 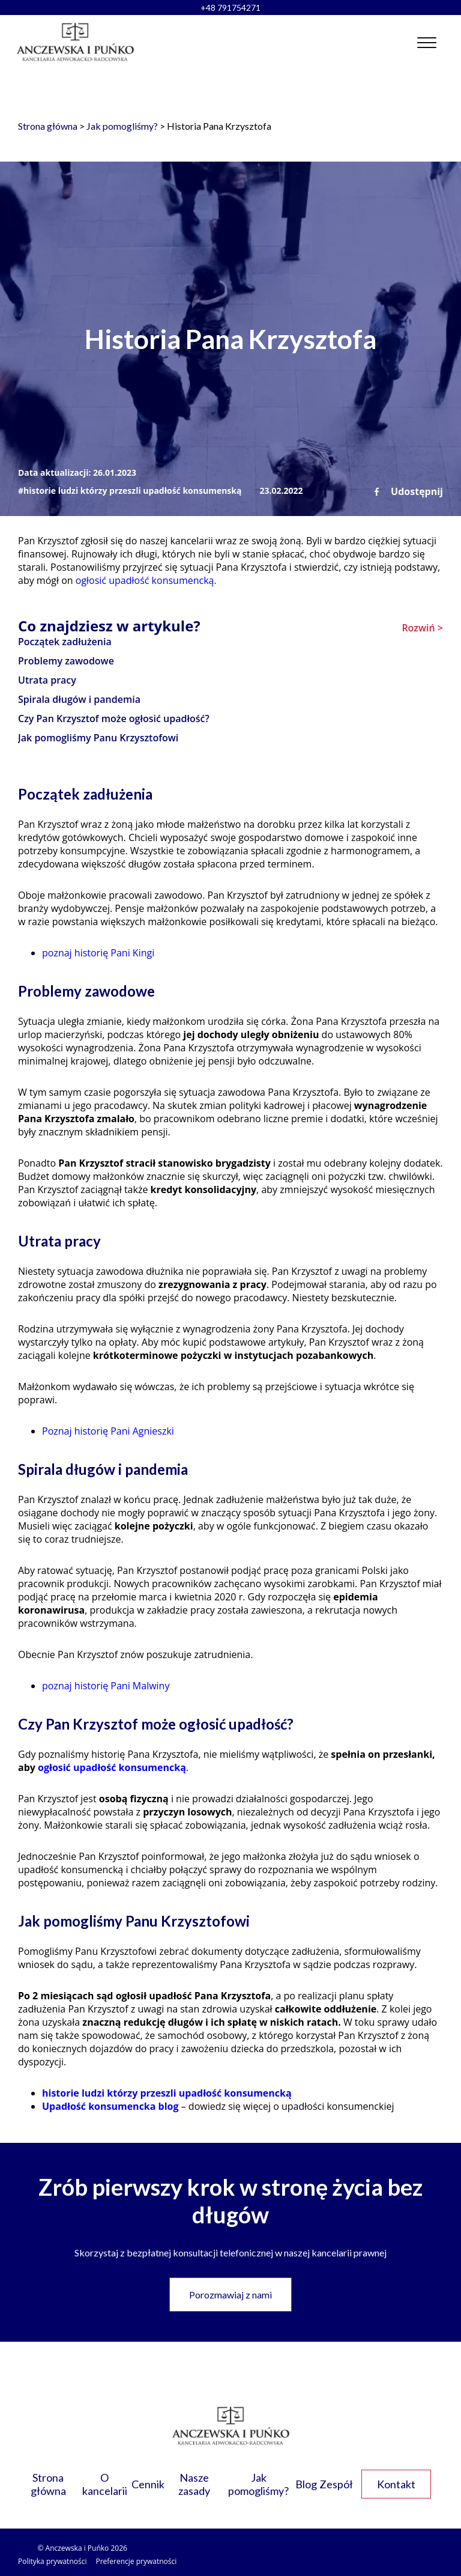 I want to click on Spirala długów i pandemia, so click(x=79, y=699).